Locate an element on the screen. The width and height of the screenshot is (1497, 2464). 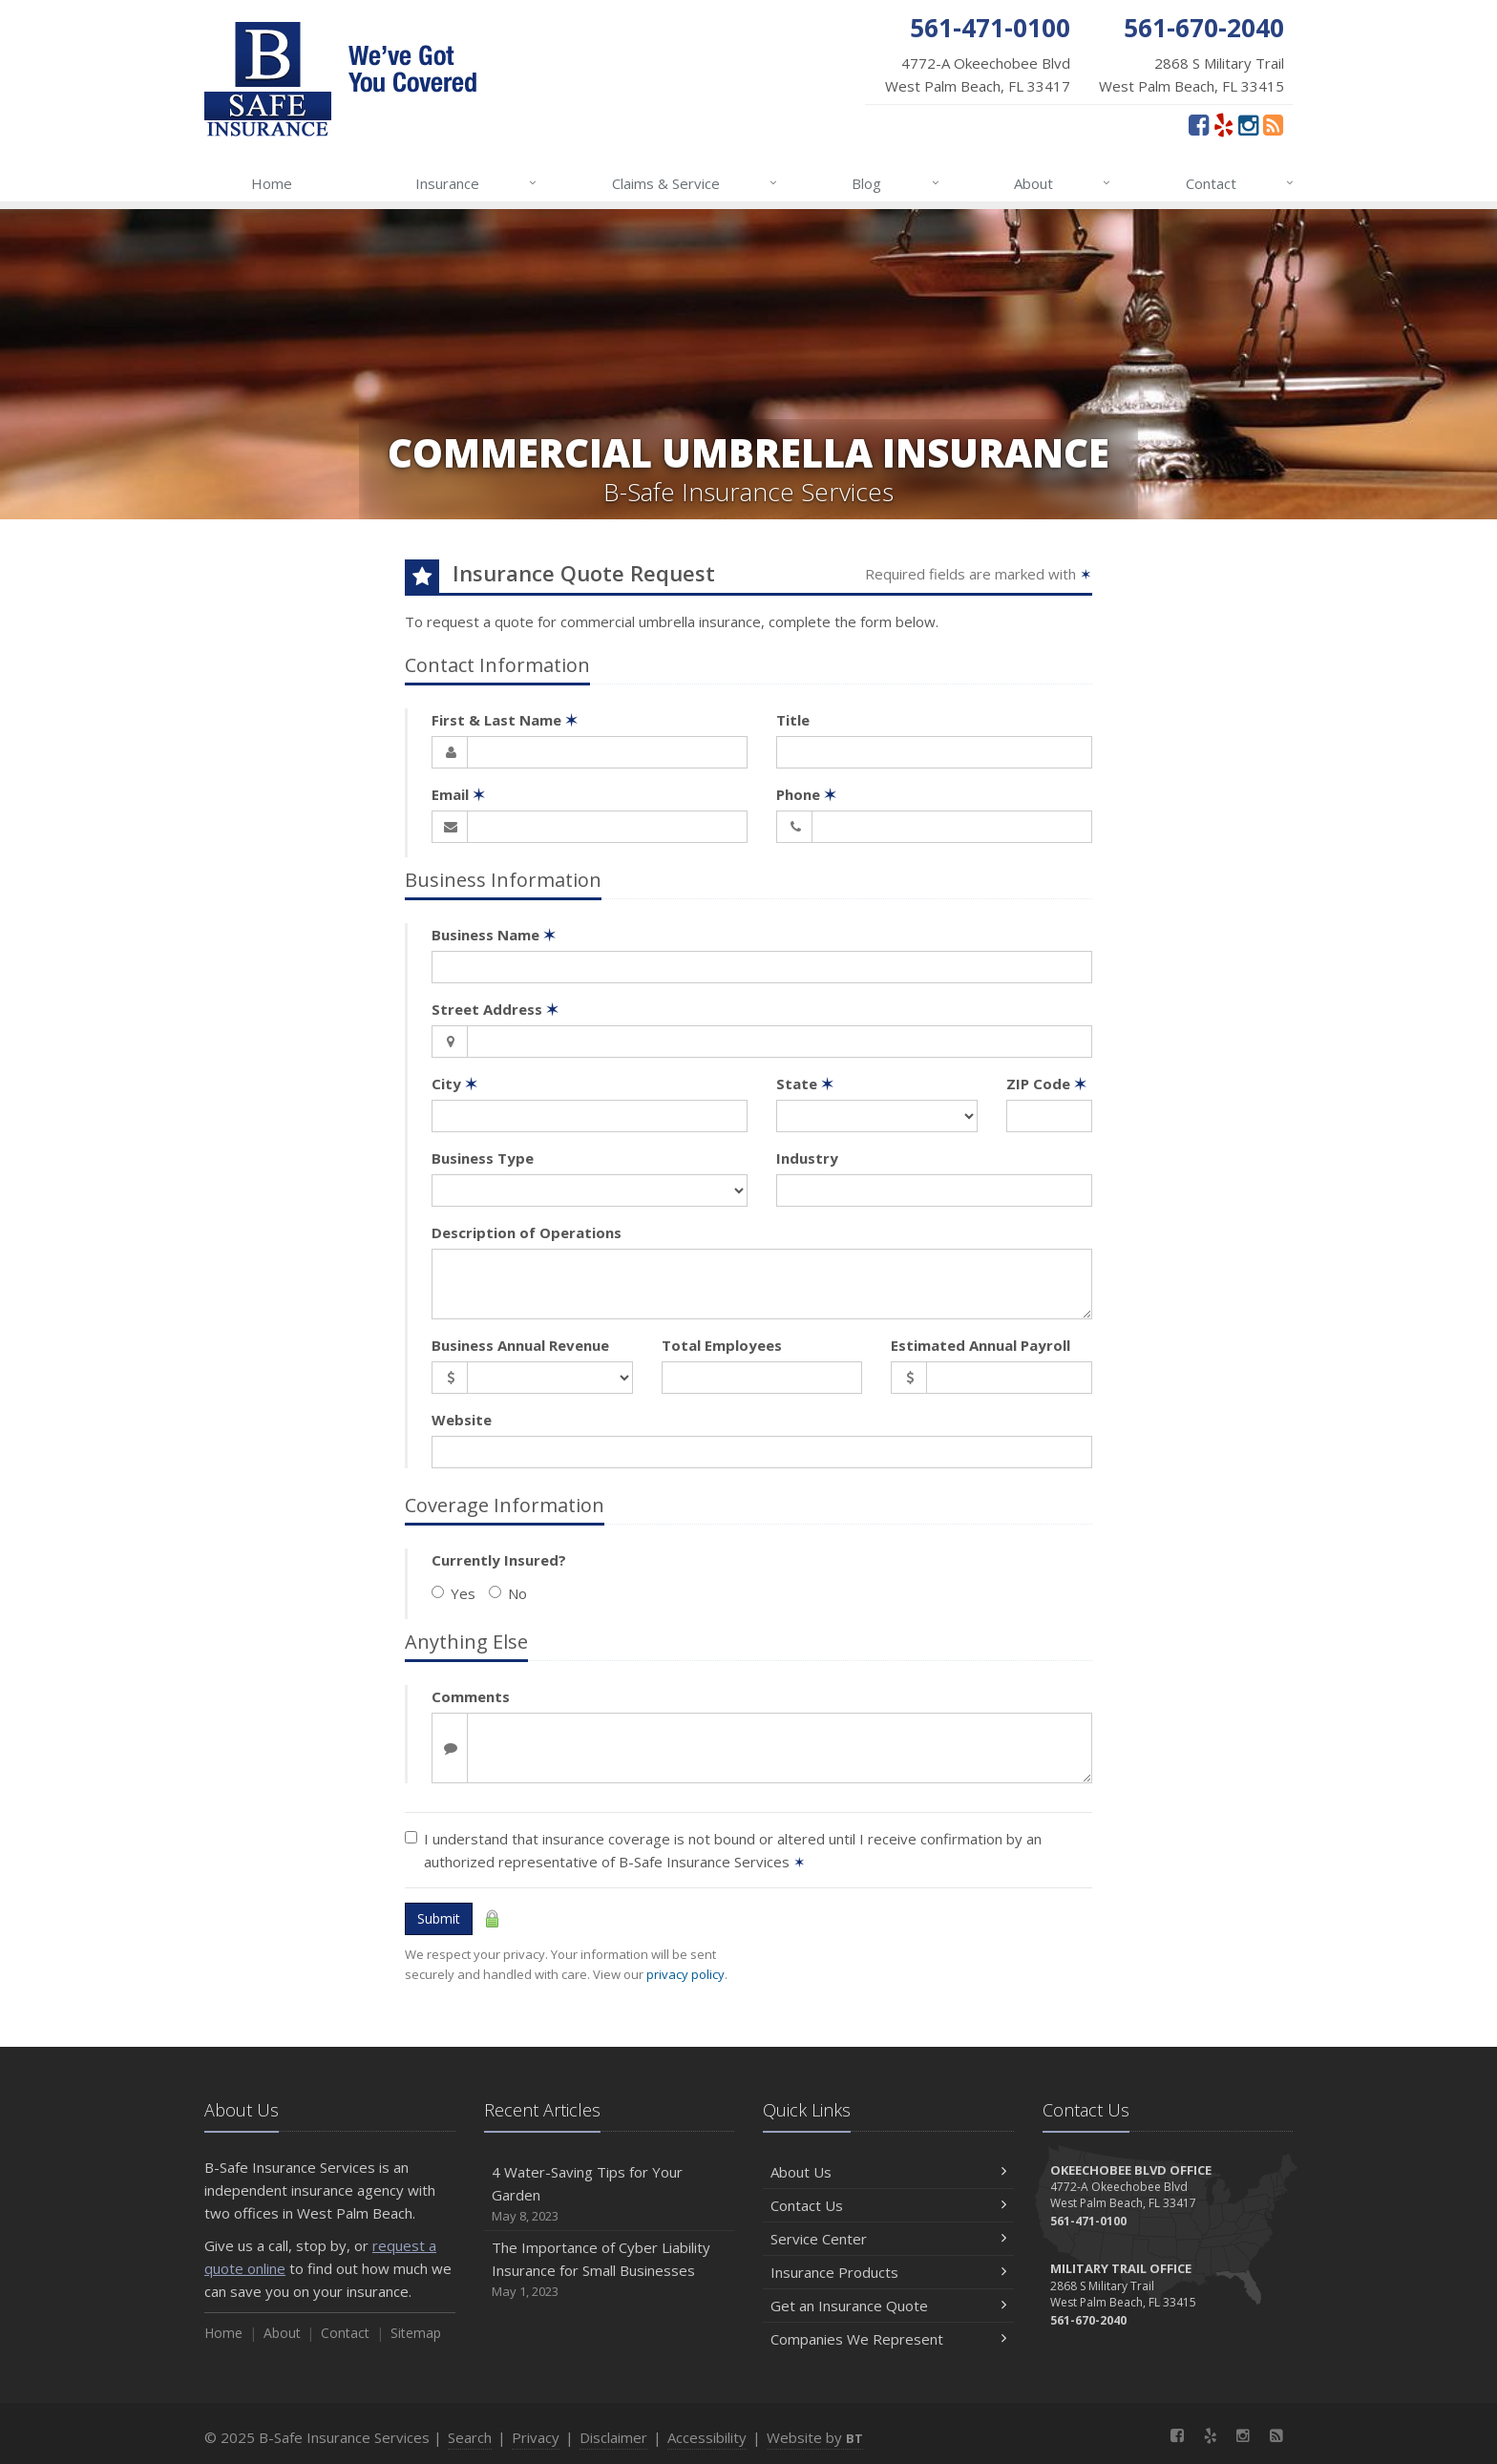
Business Type is located at coordinates (483, 1158).